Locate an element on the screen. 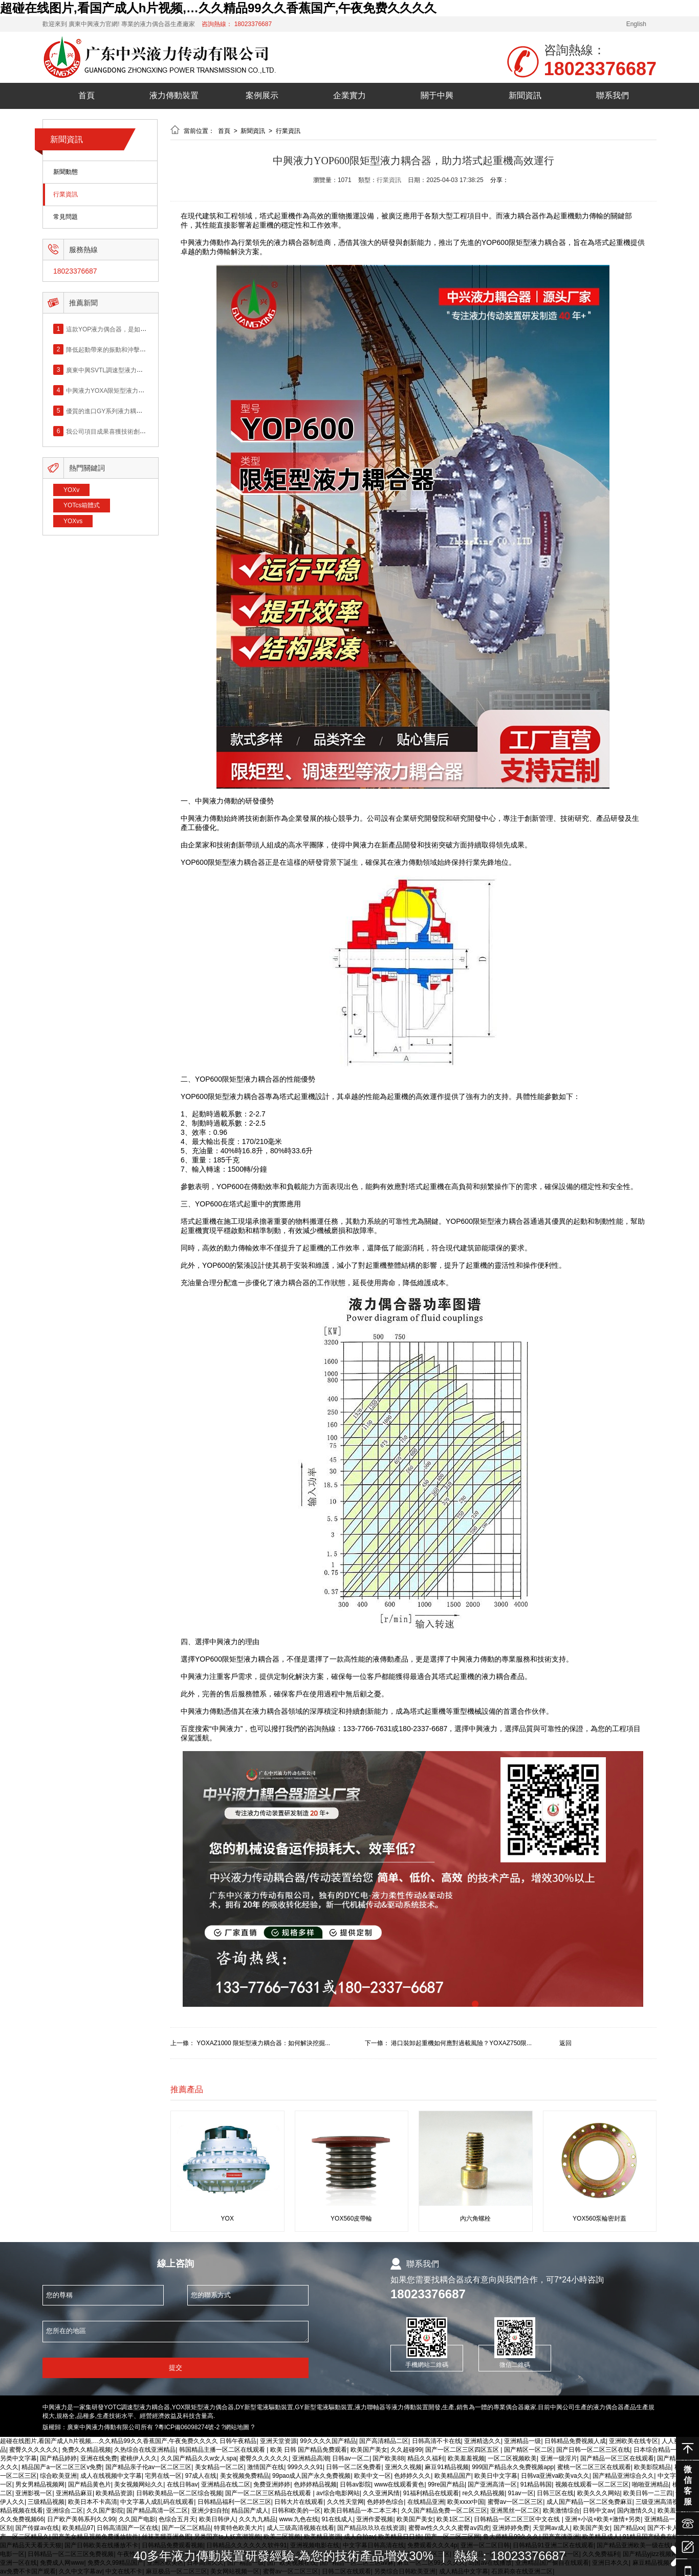  99pao成人国产永久免费视频 is located at coordinates (311, 2475).